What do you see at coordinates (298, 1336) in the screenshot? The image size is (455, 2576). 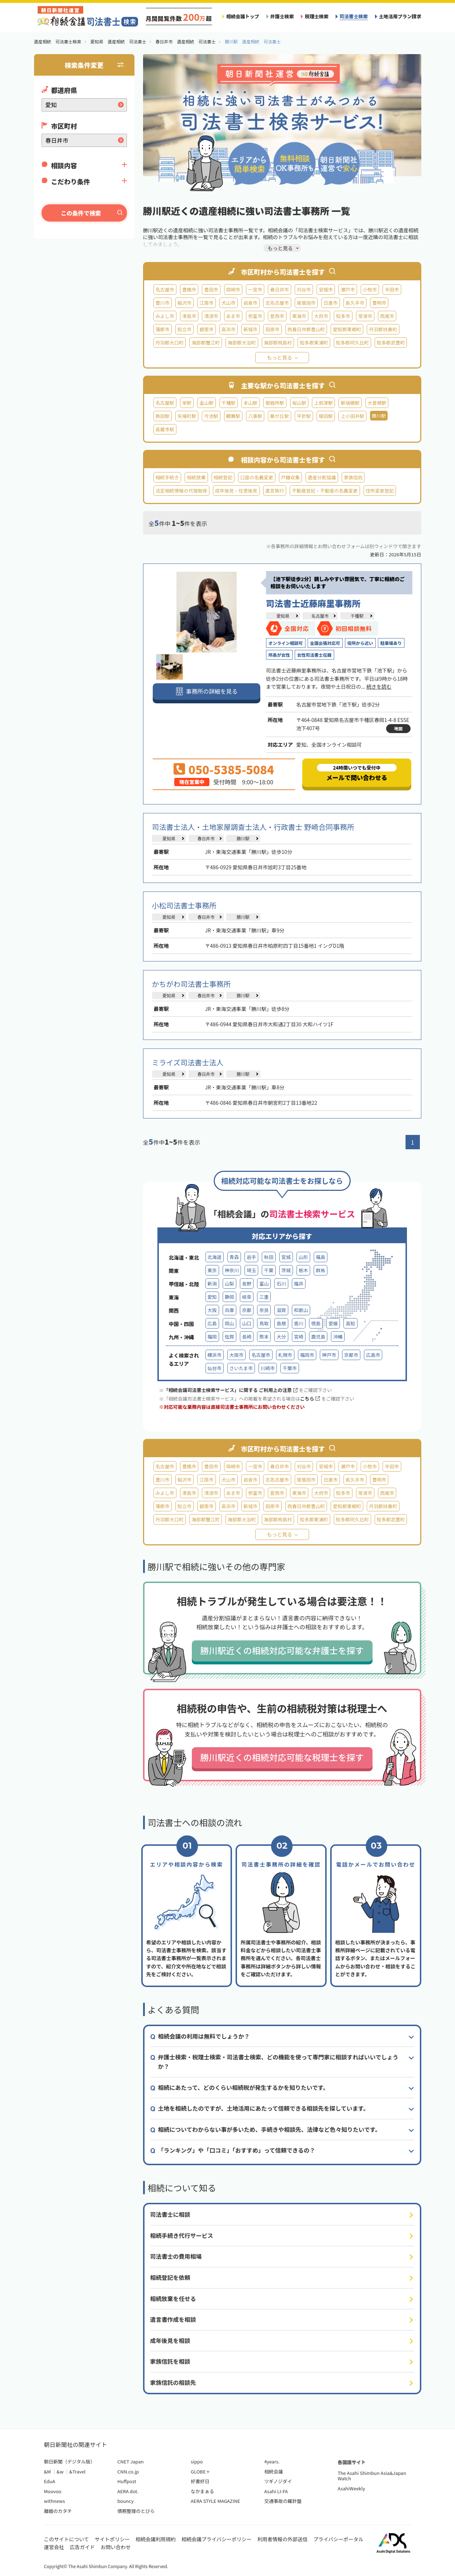 I see `宮崎` at bounding box center [298, 1336].